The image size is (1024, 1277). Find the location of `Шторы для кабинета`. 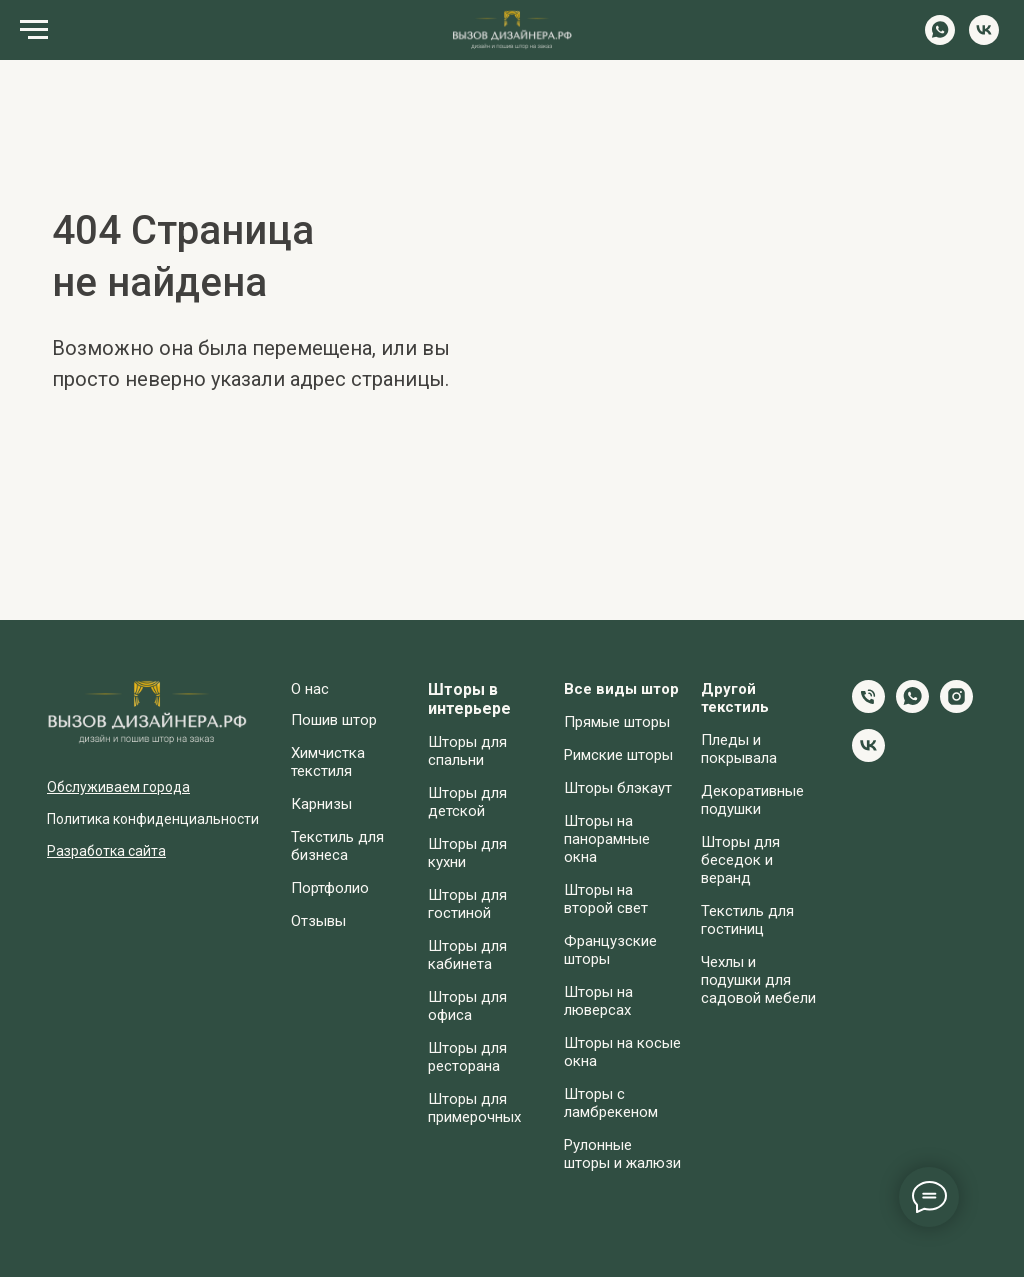

Шторы для кабинета is located at coordinates (467, 955).